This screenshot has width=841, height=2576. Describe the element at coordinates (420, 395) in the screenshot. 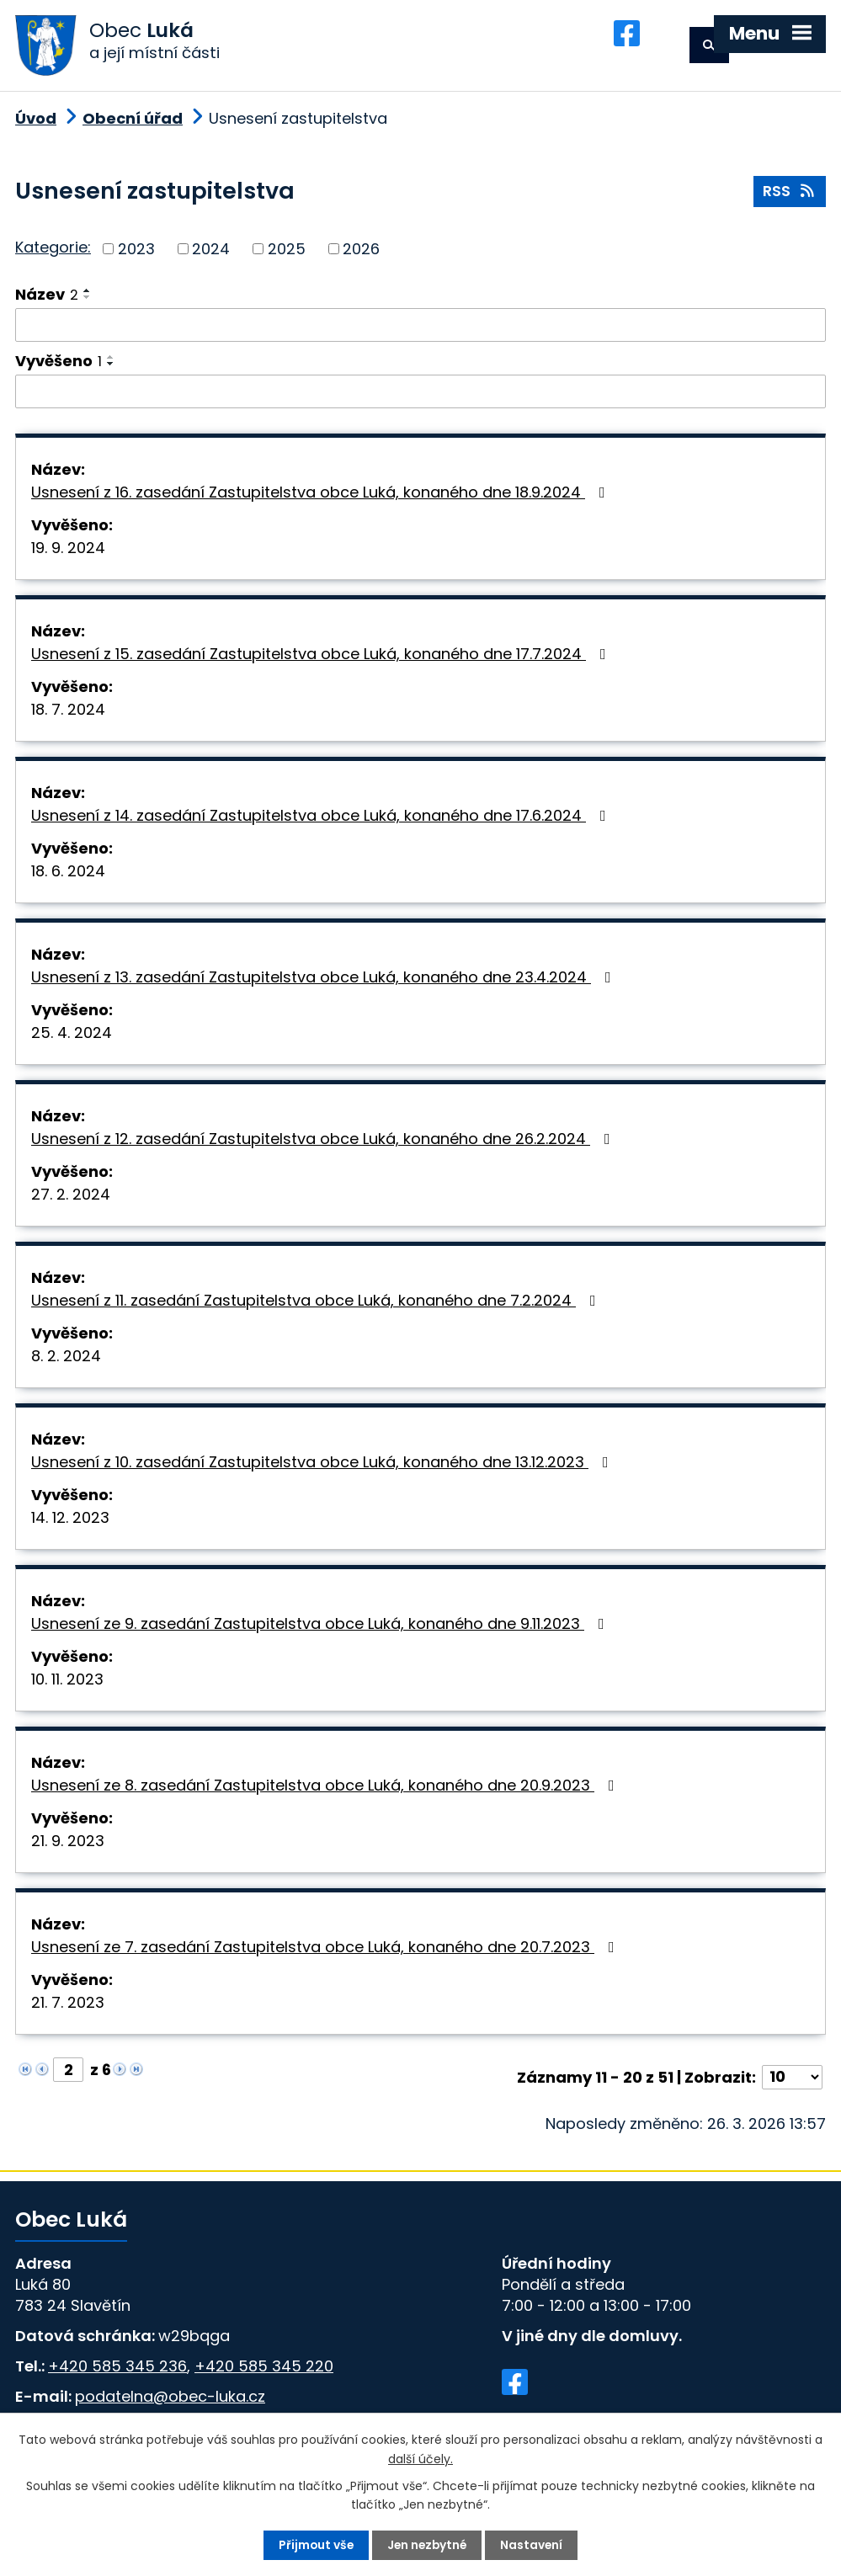

I see `[Vyhledat podle Vyvěšeno]` at that location.